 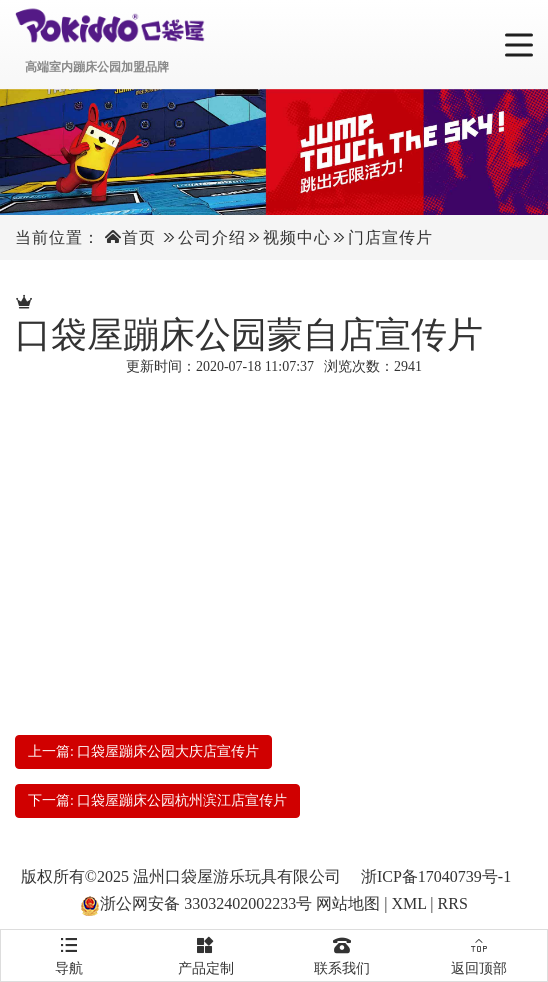 What do you see at coordinates (348, 903) in the screenshot?
I see `网站地图` at bounding box center [348, 903].